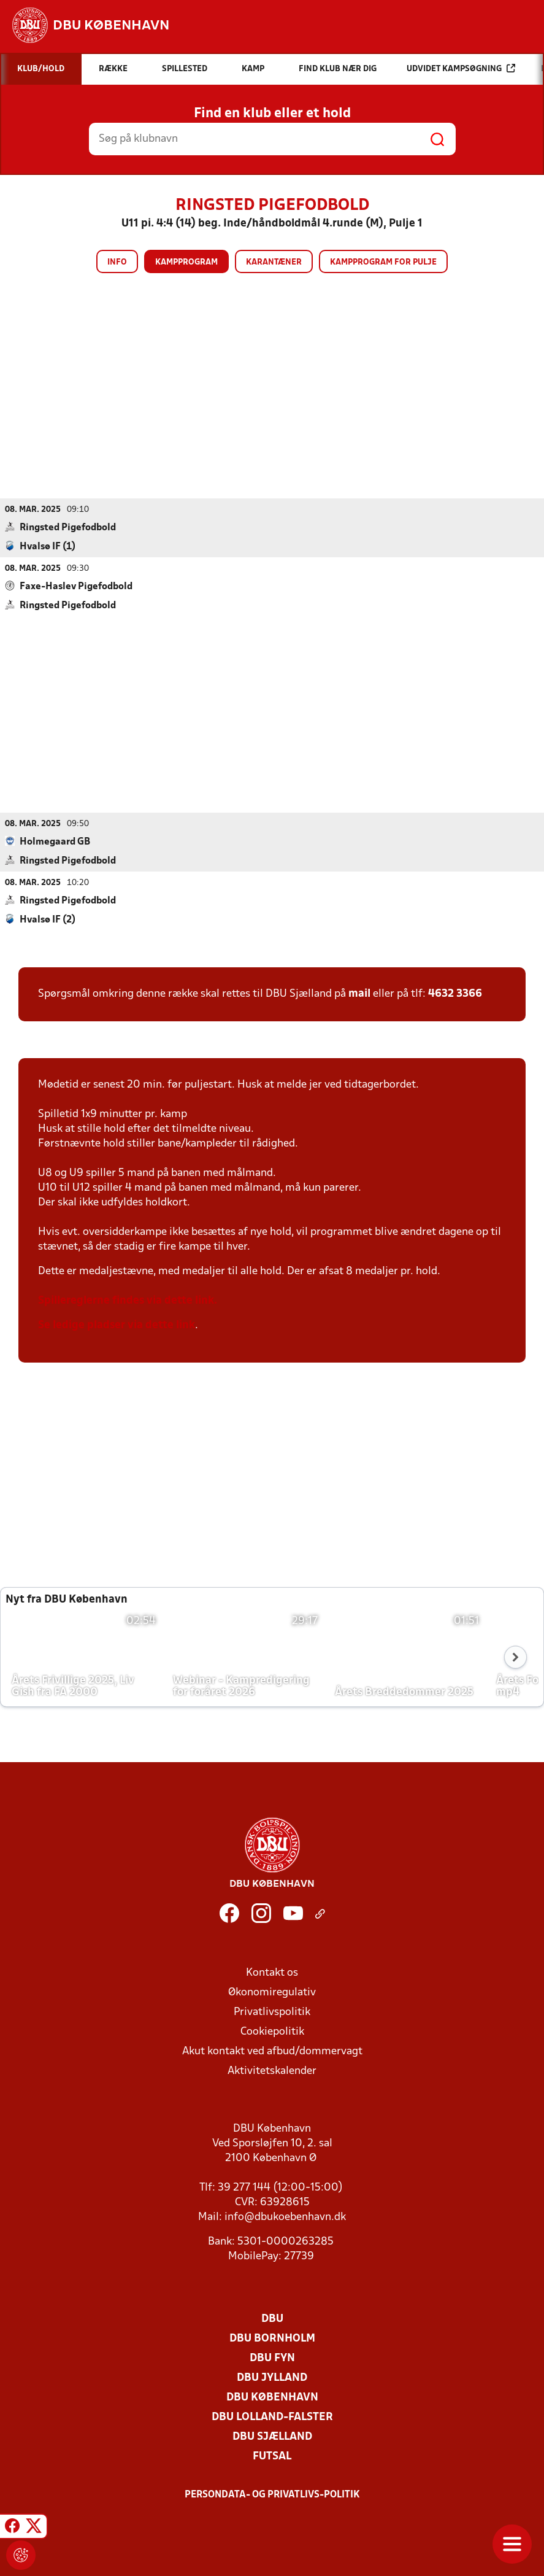 The image size is (544, 2576). I want to click on Futsal, so click(272, 2456).